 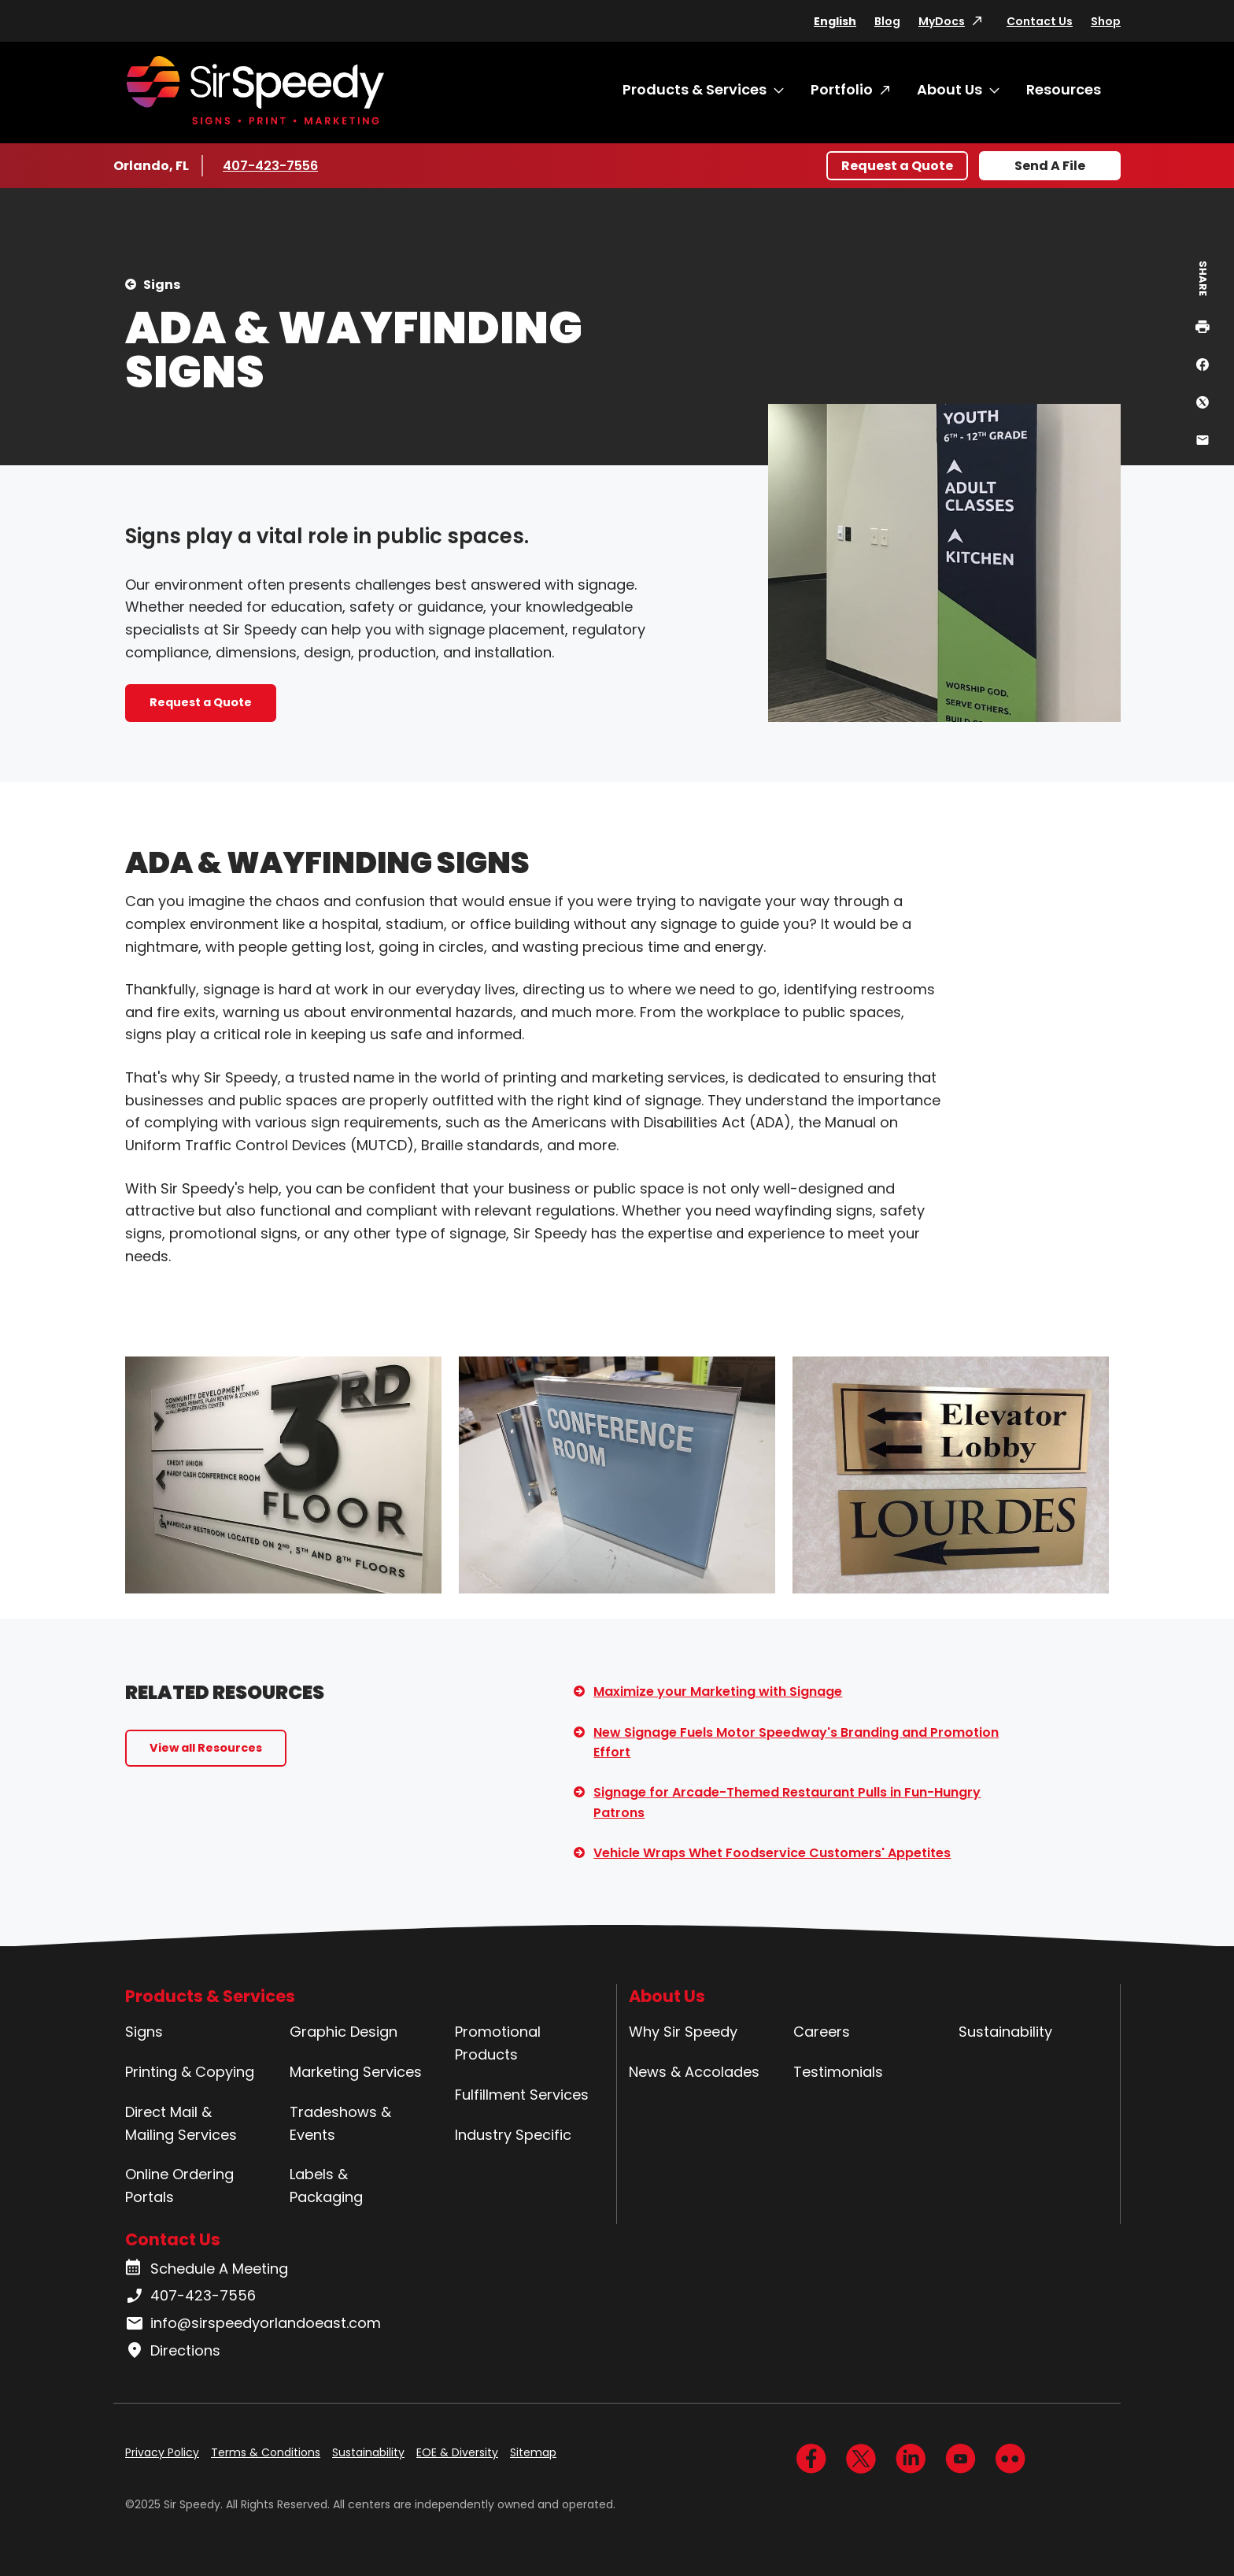 What do you see at coordinates (498, 2043) in the screenshot?
I see `Promotional Products` at bounding box center [498, 2043].